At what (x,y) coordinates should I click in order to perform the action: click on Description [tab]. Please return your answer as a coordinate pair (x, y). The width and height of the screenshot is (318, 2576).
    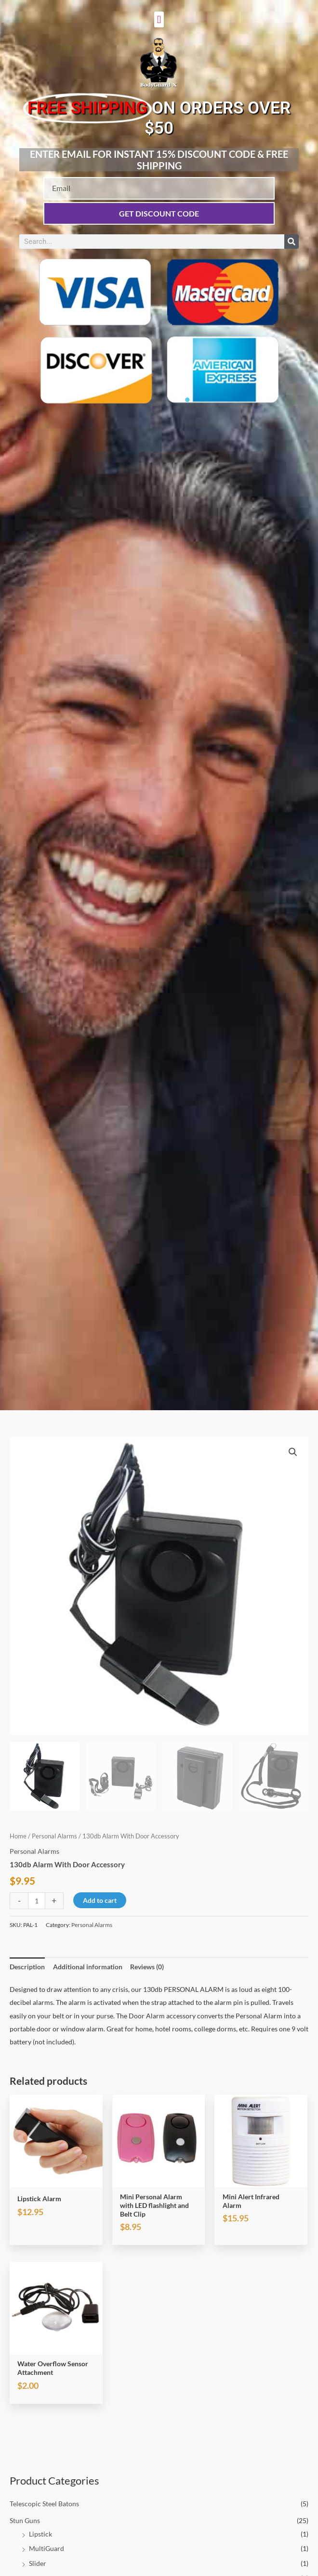
    Looking at the image, I should click on (27, 1967).